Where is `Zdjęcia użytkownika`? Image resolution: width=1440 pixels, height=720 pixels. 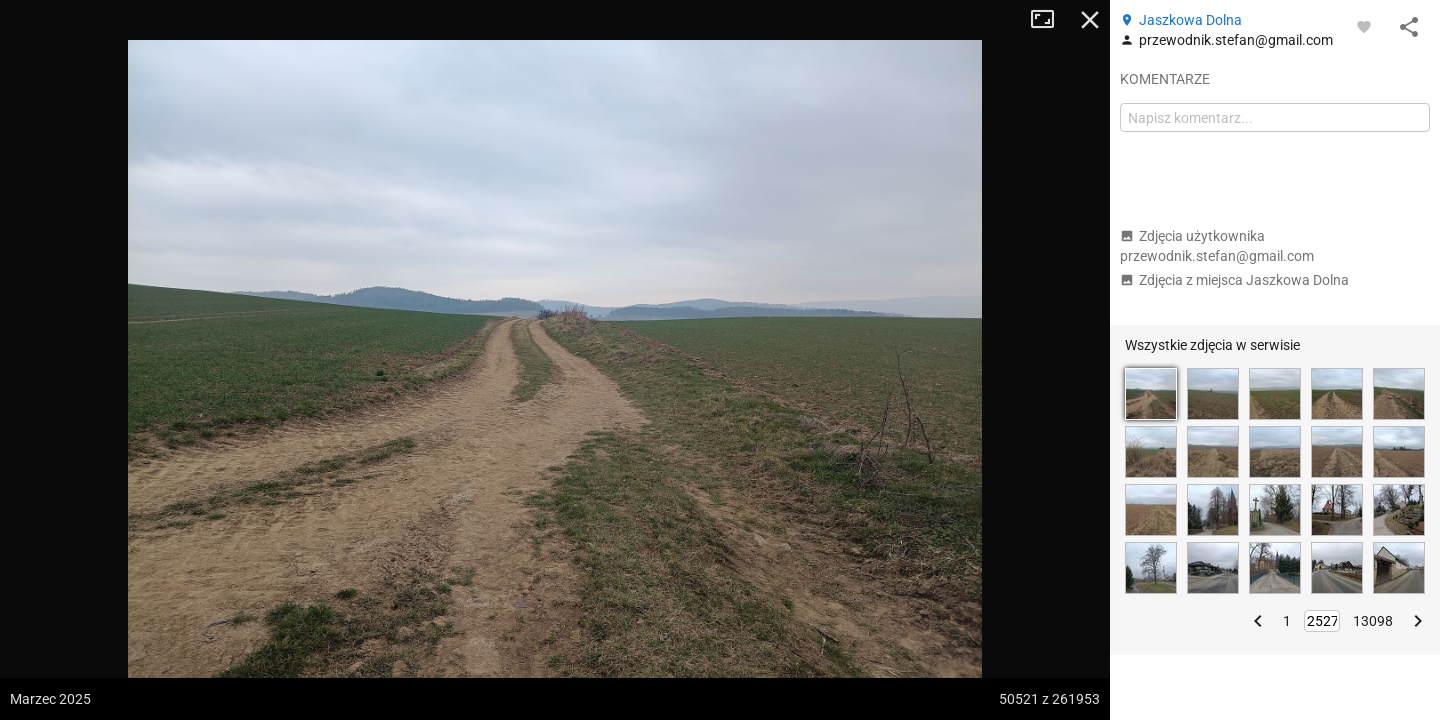
Zdjęcia użytkownika is located at coordinates (1217, 246).